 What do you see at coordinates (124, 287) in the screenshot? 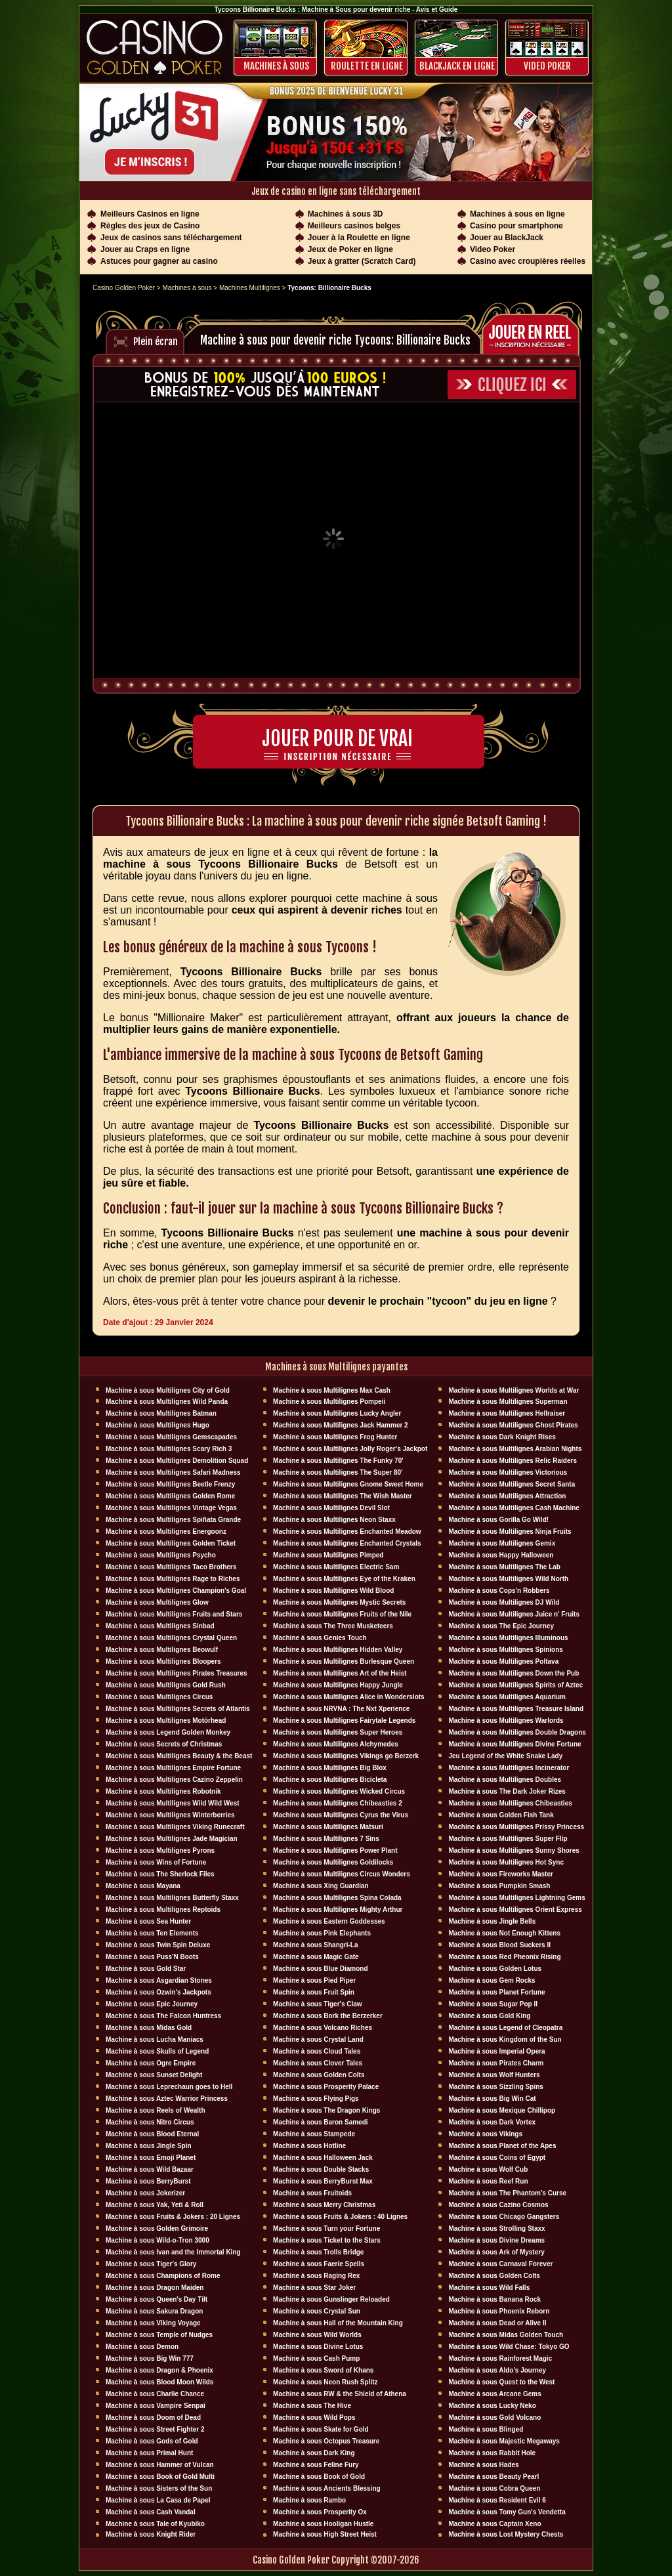
I see `Casino Golden Poker` at bounding box center [124, 287].